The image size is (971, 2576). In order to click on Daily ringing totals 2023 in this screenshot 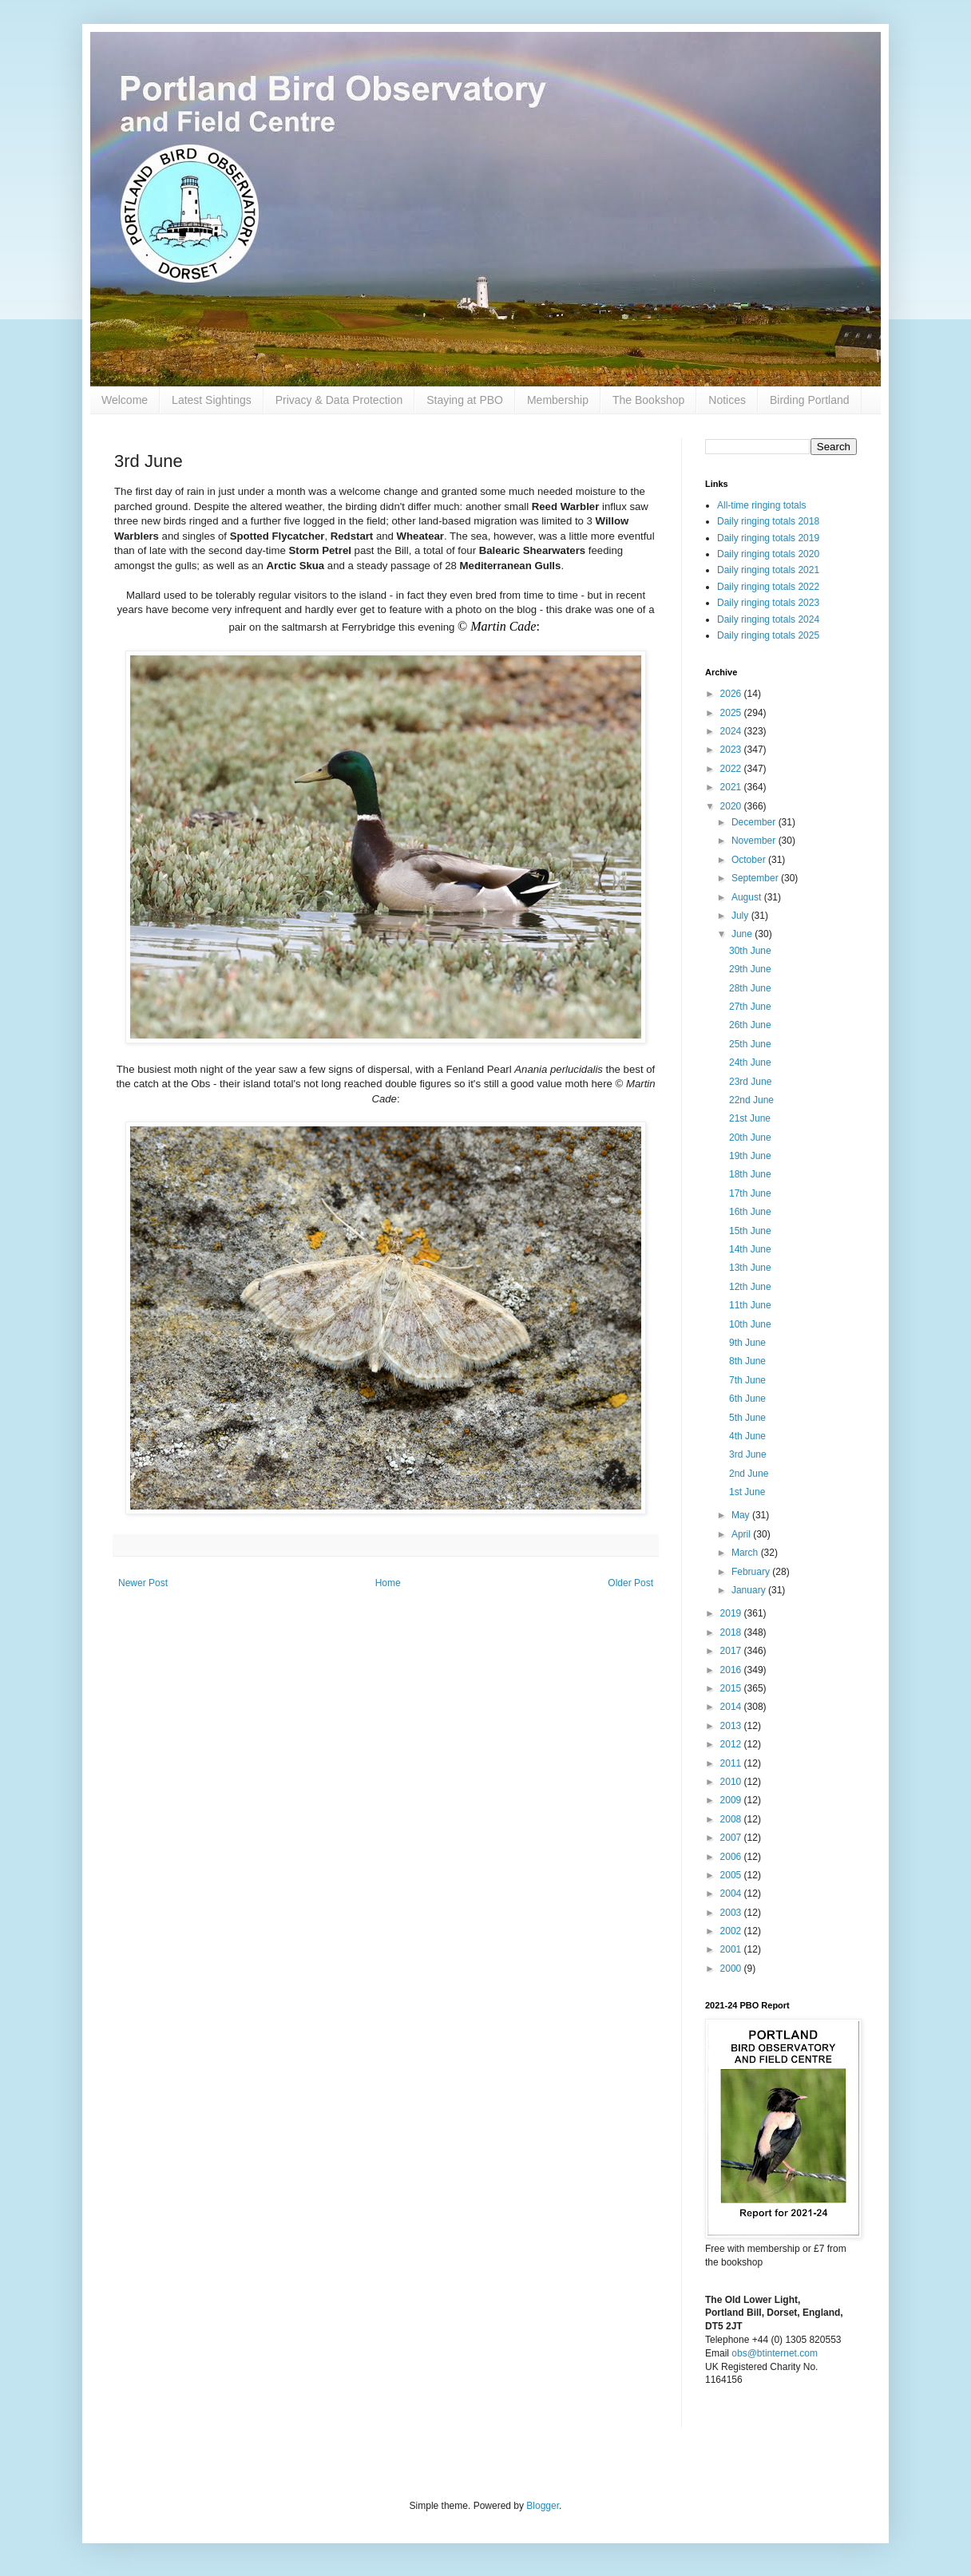, I will do `click(768, 602)`.